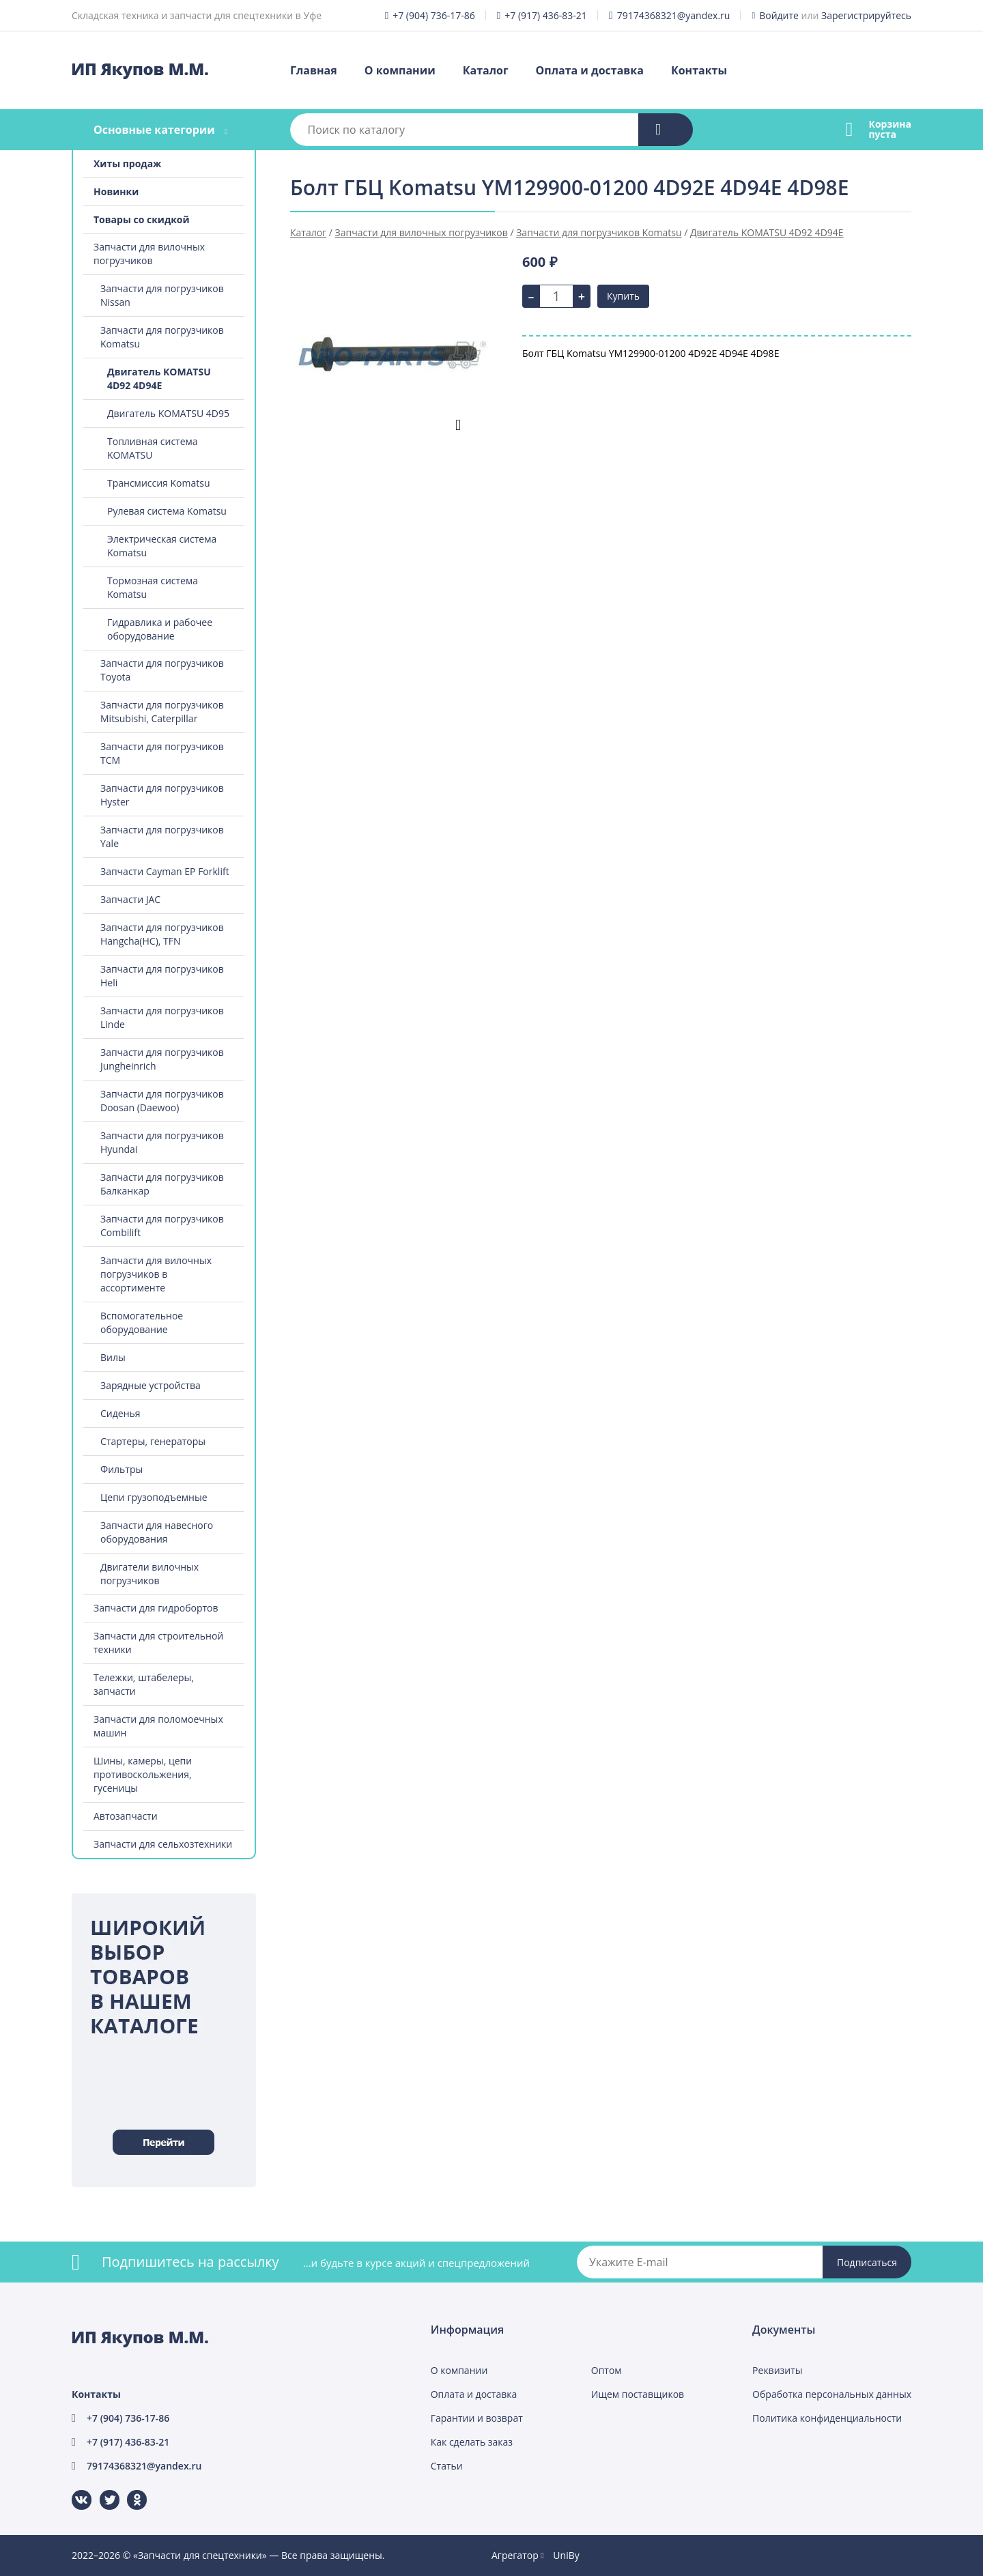  I want to click on Запчасти для погрузчиков Jungheinrich, so click(162, 1059).